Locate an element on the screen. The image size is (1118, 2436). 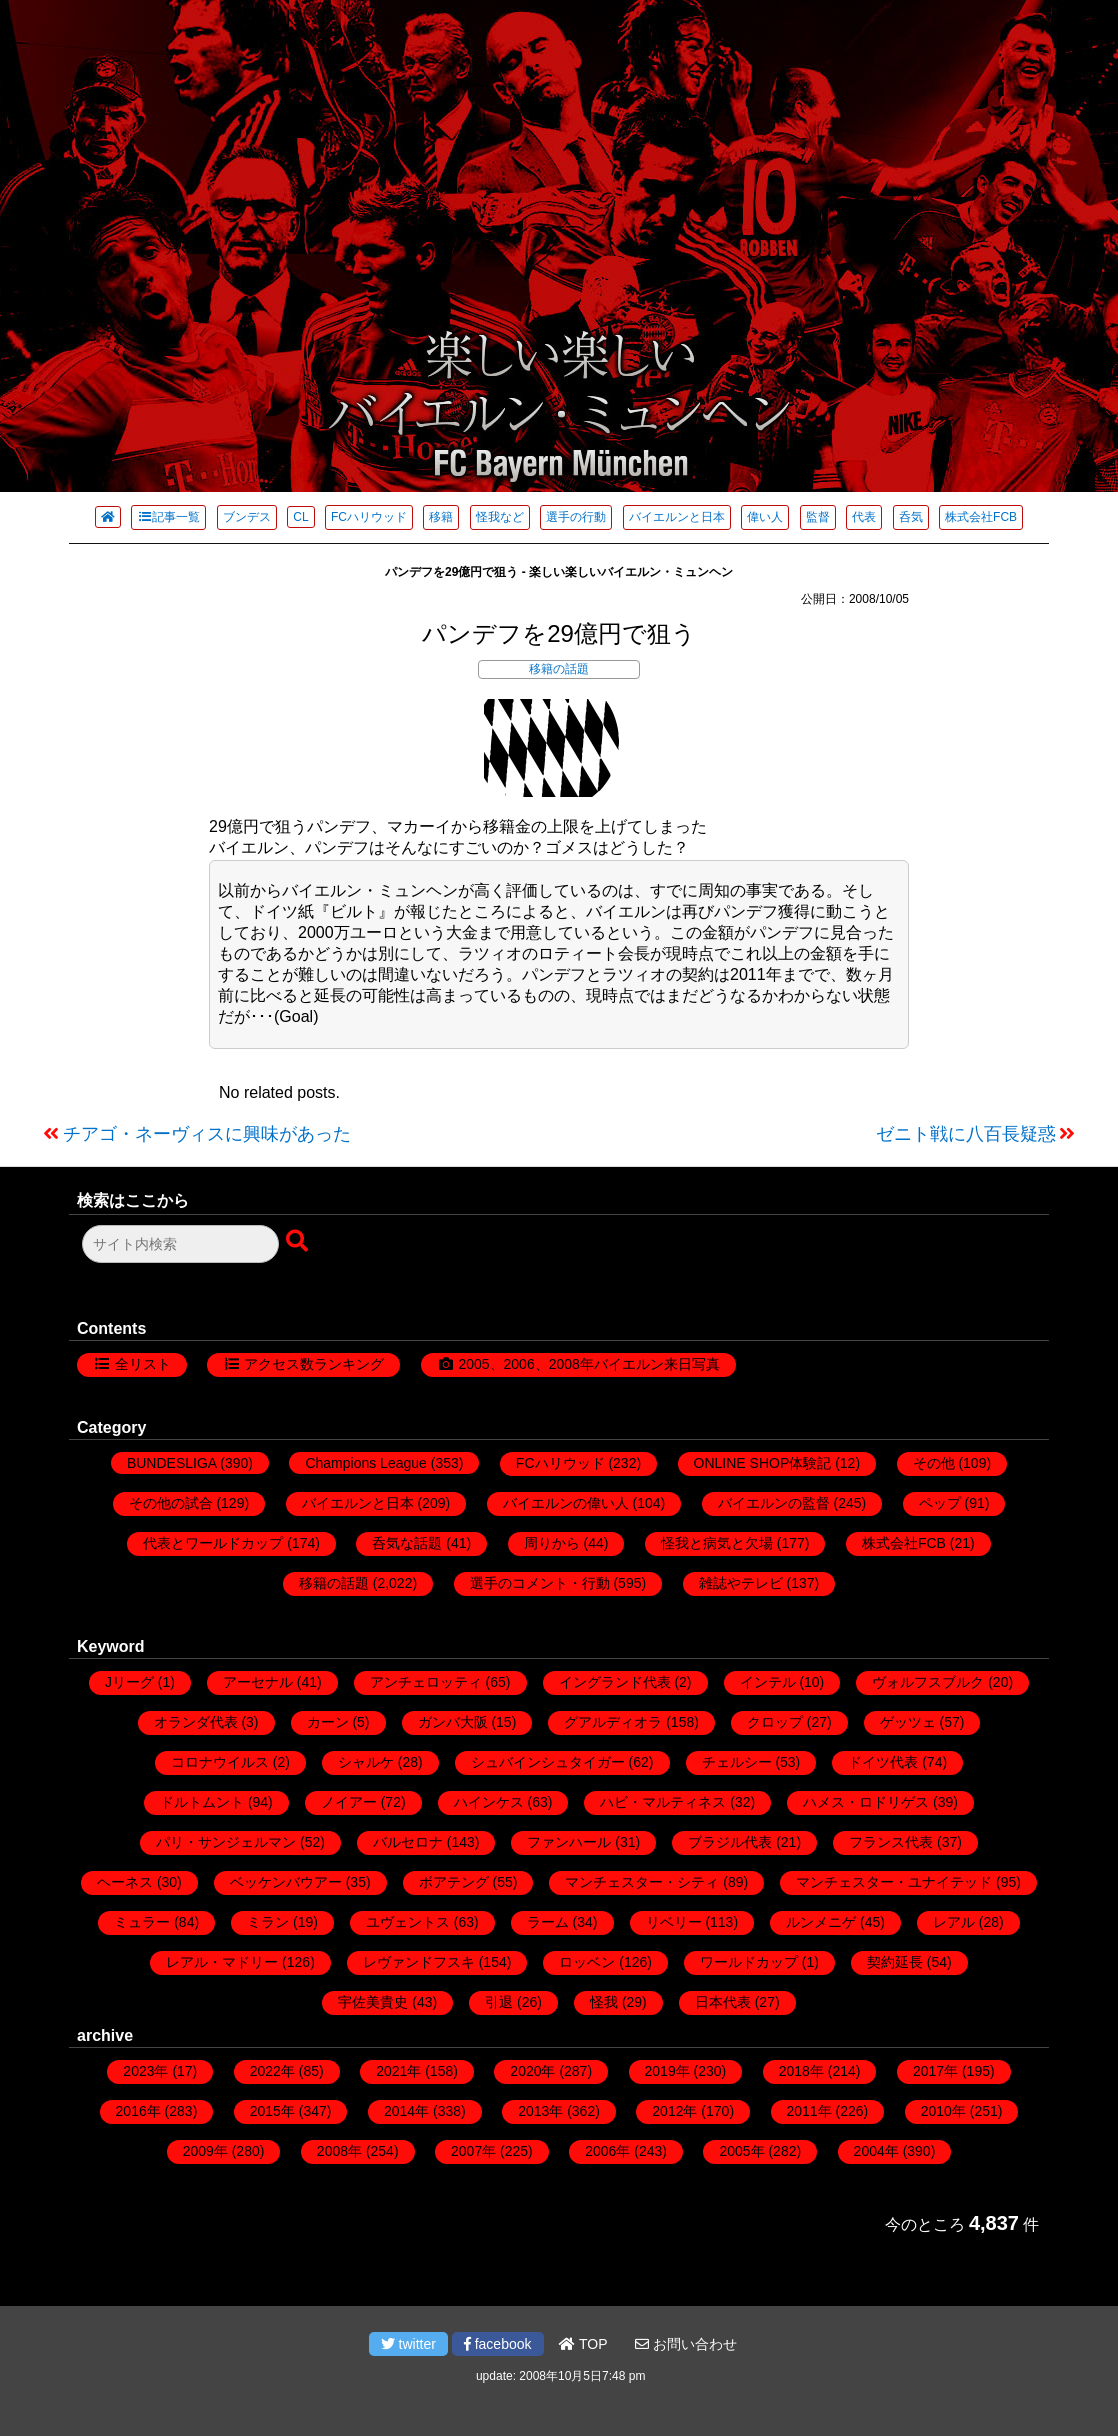
監督 is located at coordinates (818, 517).